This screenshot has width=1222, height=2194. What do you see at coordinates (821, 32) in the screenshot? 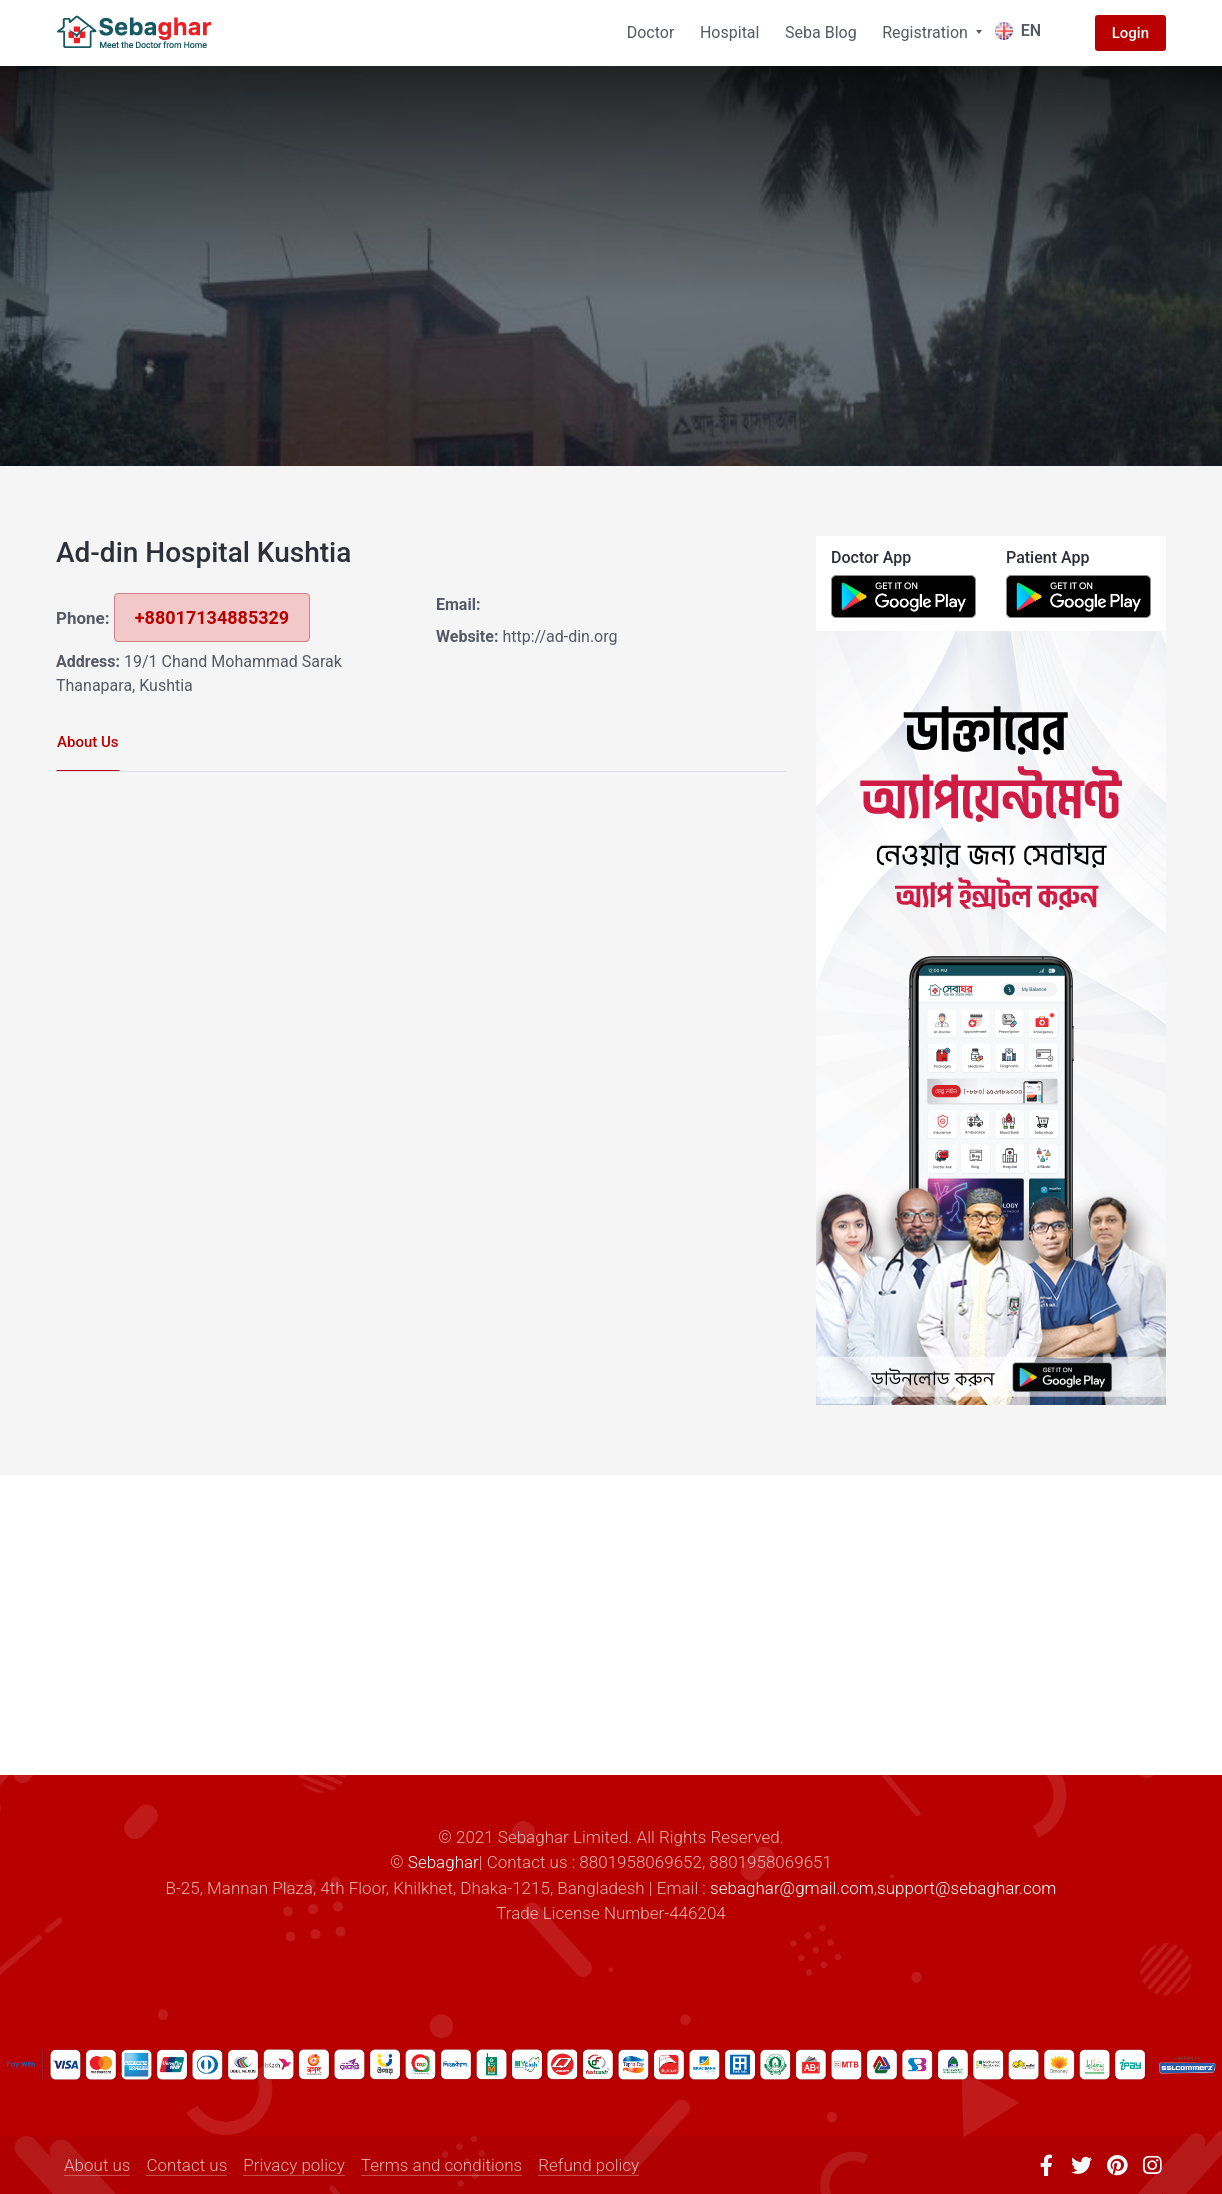
I see `Seba Blog` at bounding box center [821, 32].